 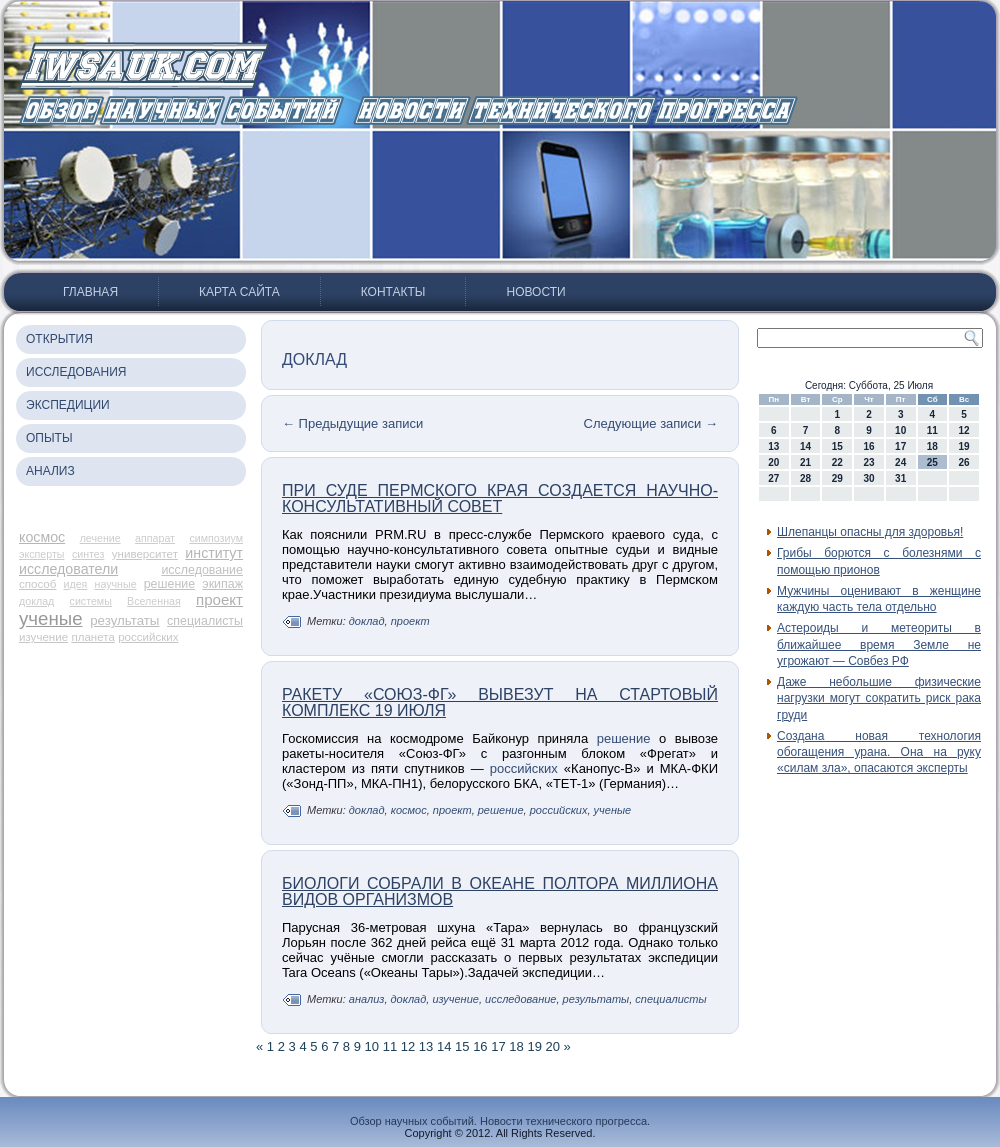 I want to click on симпозиум, so click(x=216, y=538).